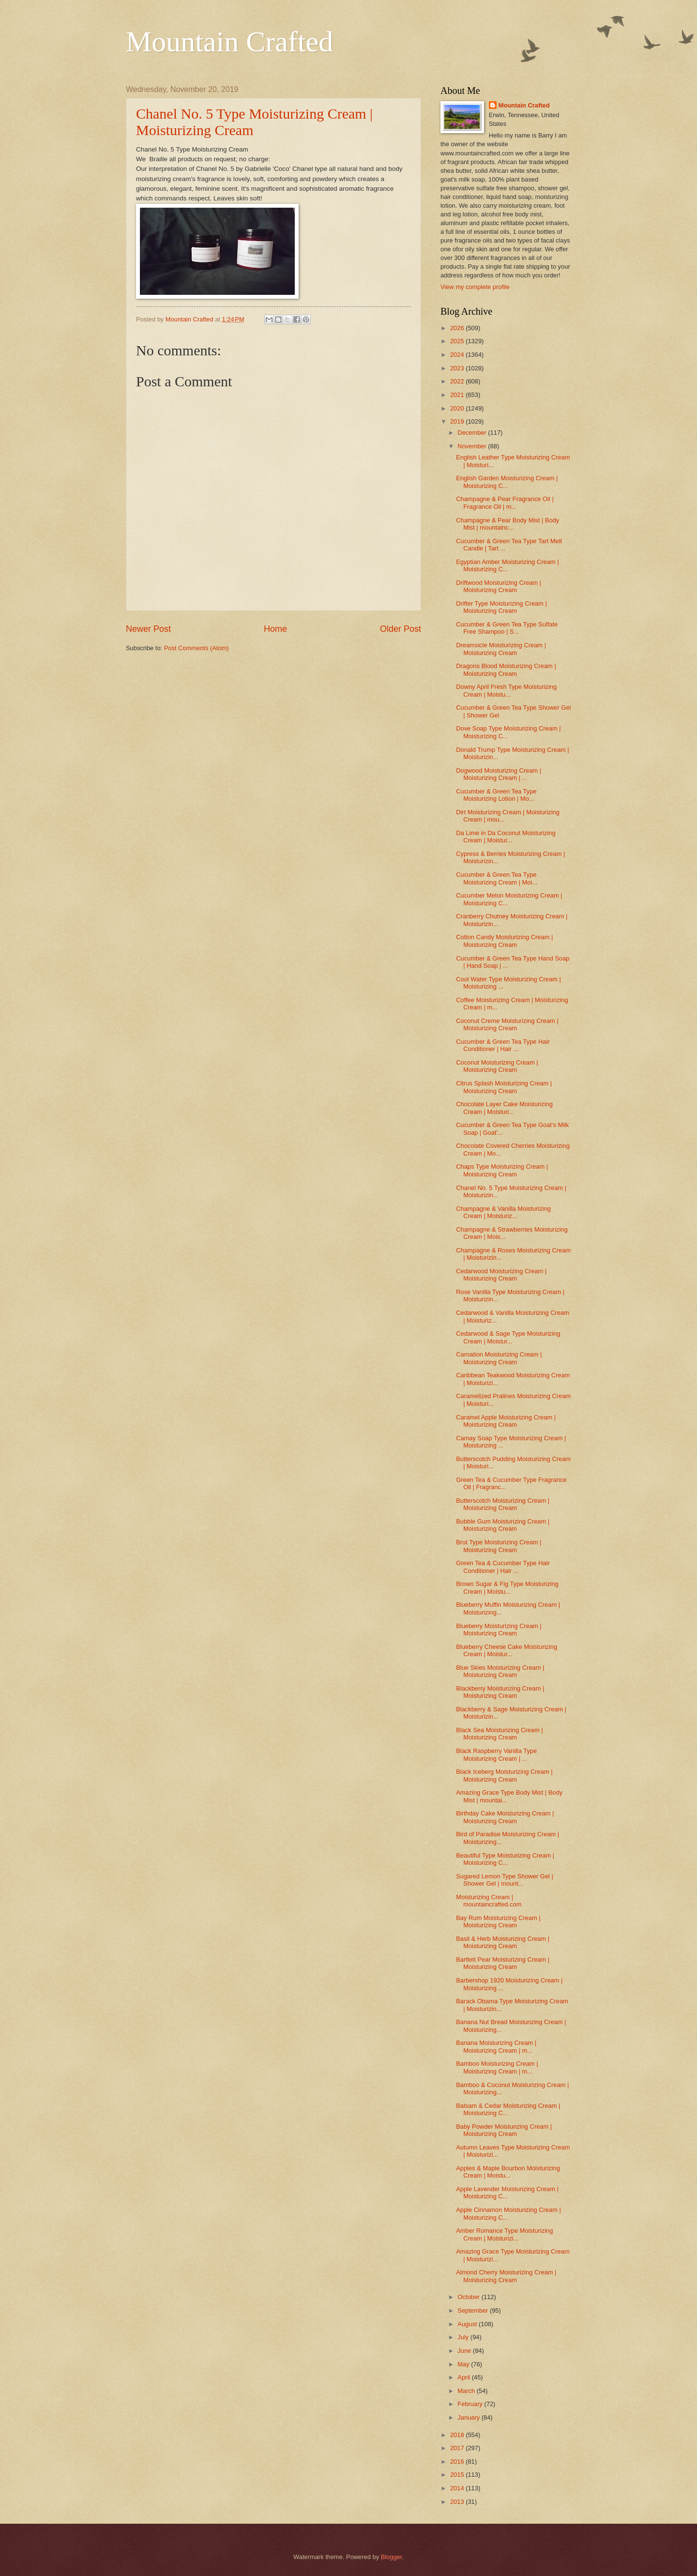  Describe the element at coordinates (458, 2435) in the screenshot. I see `2018` at that location.